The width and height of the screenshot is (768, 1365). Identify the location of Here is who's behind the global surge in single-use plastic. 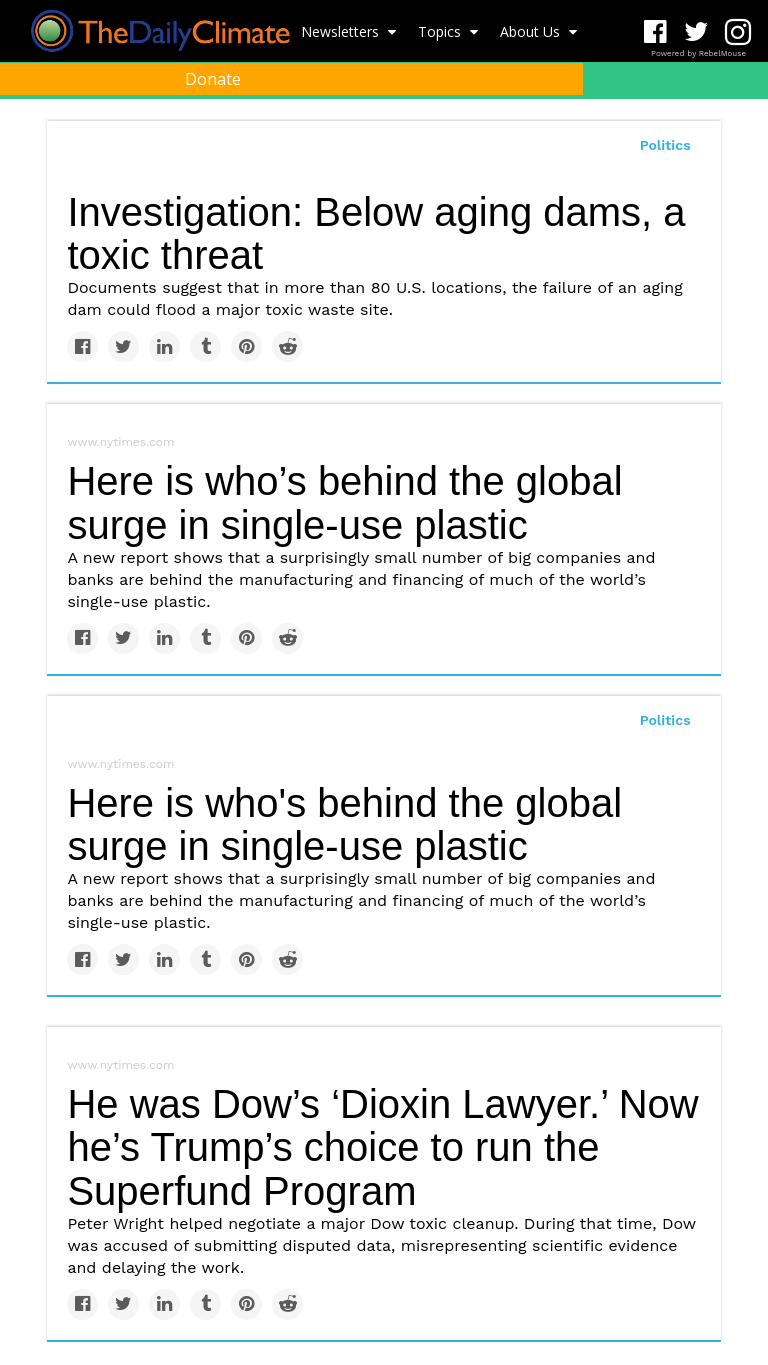
(344, 824).